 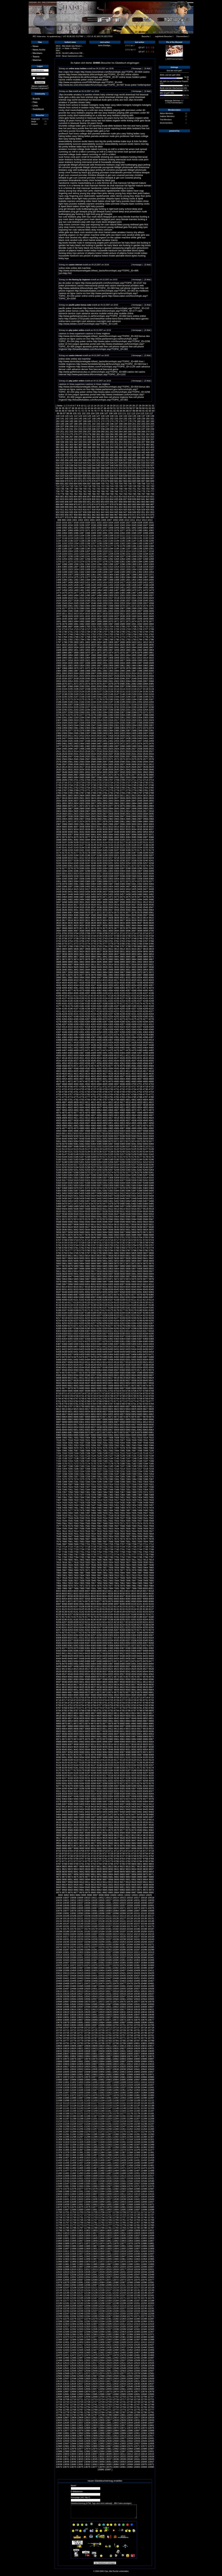 What do you see at coordinates (59, 1045) in the screenshot?
I see `4432` at bounding box center [59, 1045].